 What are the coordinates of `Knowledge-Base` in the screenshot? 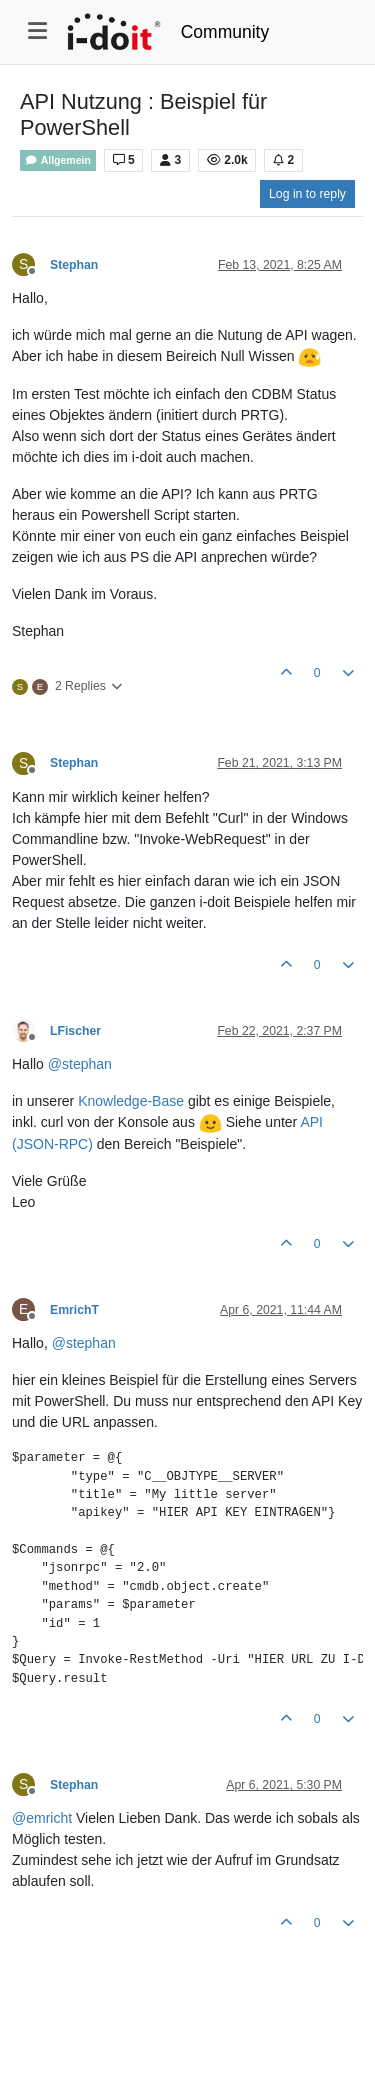 It's located at (131, 1101).